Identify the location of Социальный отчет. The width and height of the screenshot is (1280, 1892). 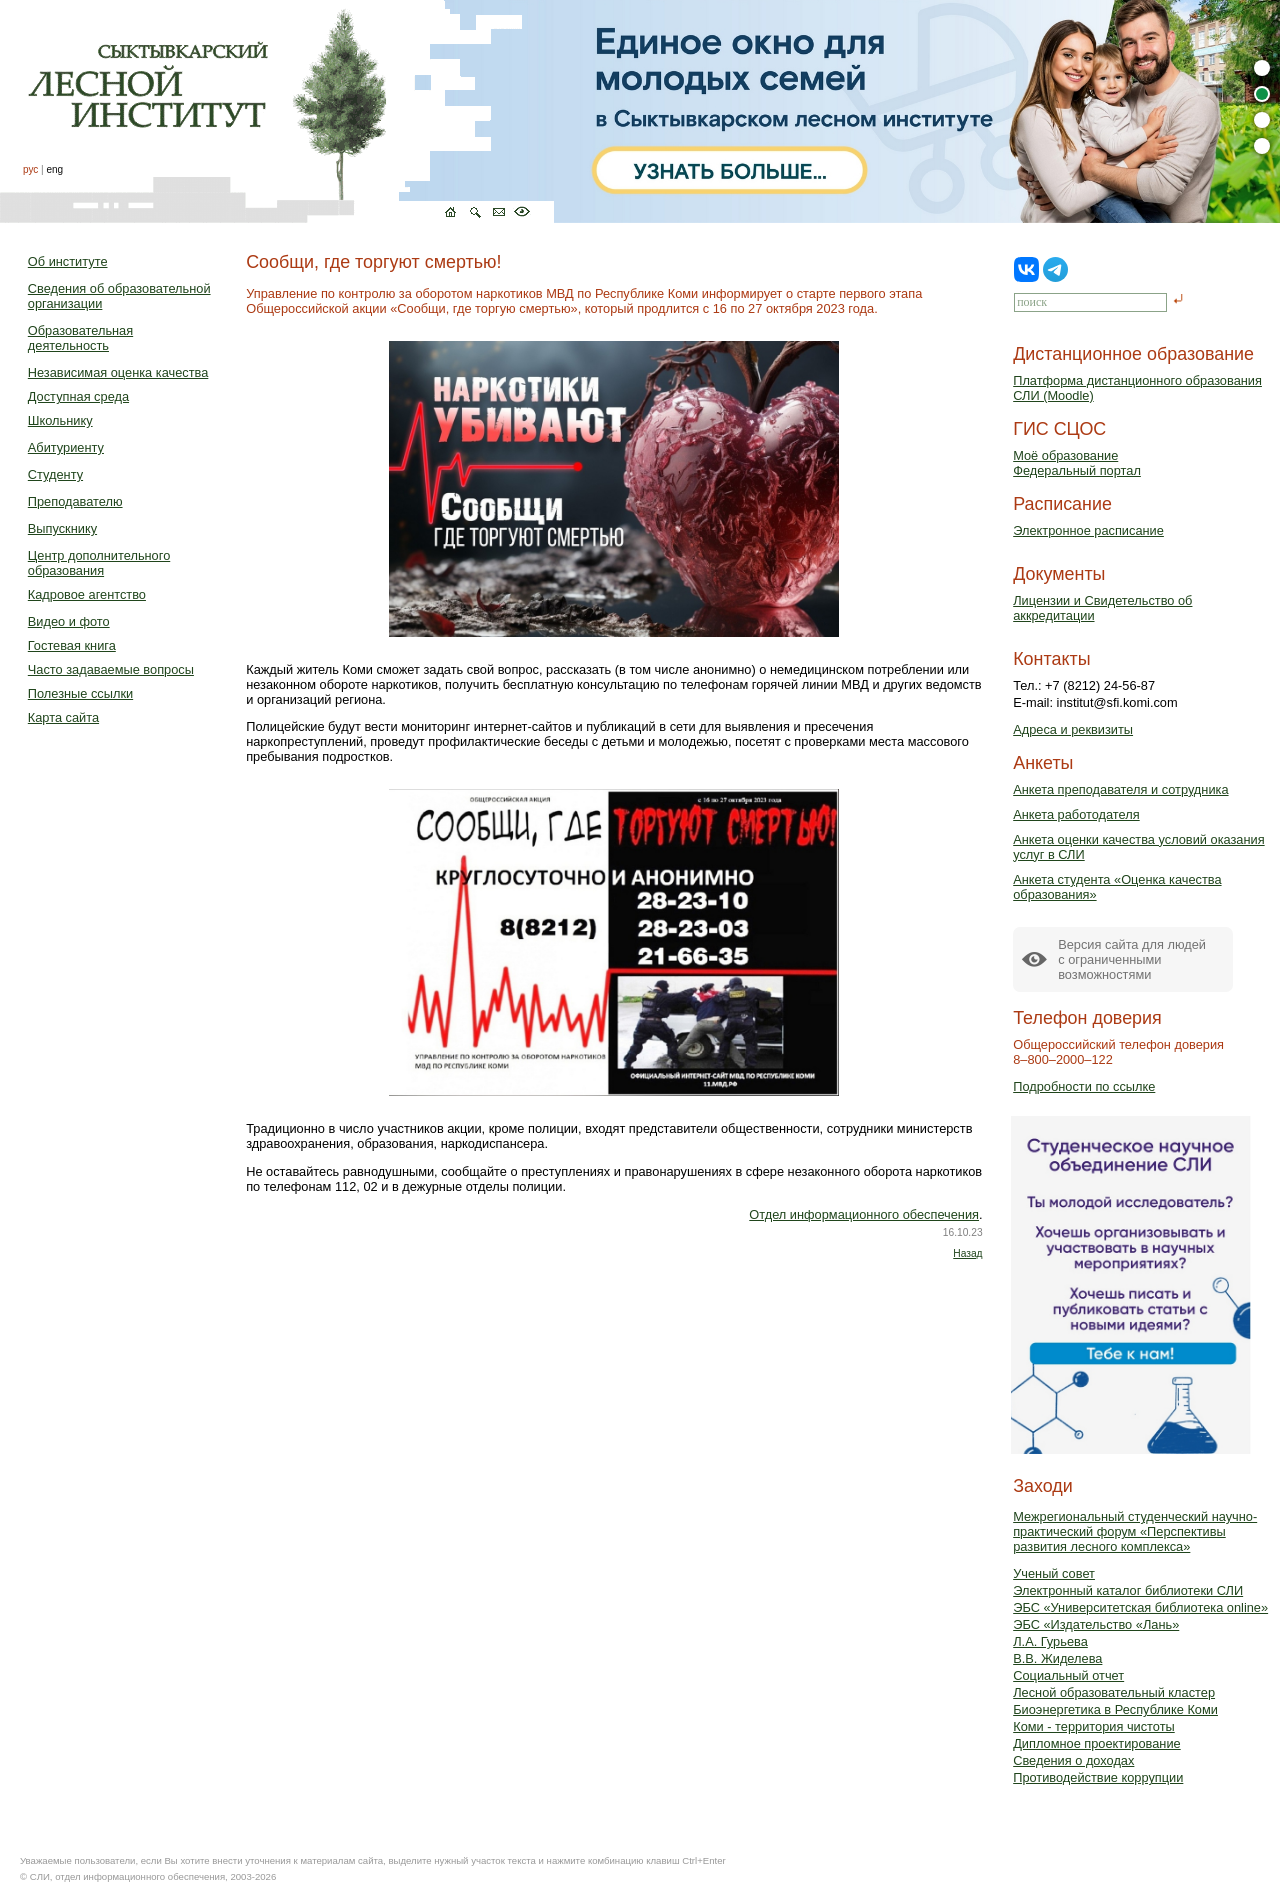
(1068, 1675).